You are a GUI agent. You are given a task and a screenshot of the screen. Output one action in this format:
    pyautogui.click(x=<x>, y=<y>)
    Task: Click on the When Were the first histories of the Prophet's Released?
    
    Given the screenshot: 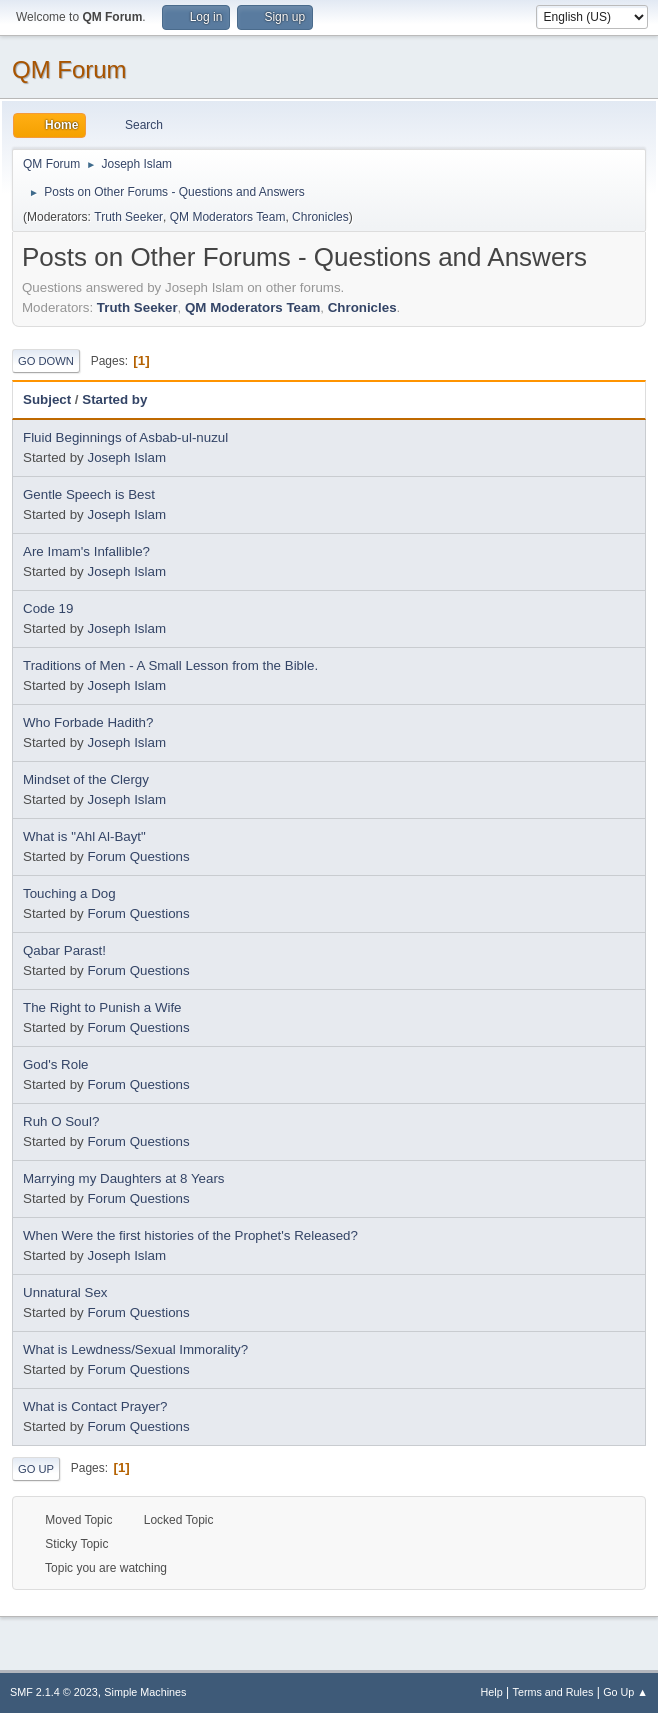 What is the action you would take?
    pyautogui.click(x=190, y=1235)
    